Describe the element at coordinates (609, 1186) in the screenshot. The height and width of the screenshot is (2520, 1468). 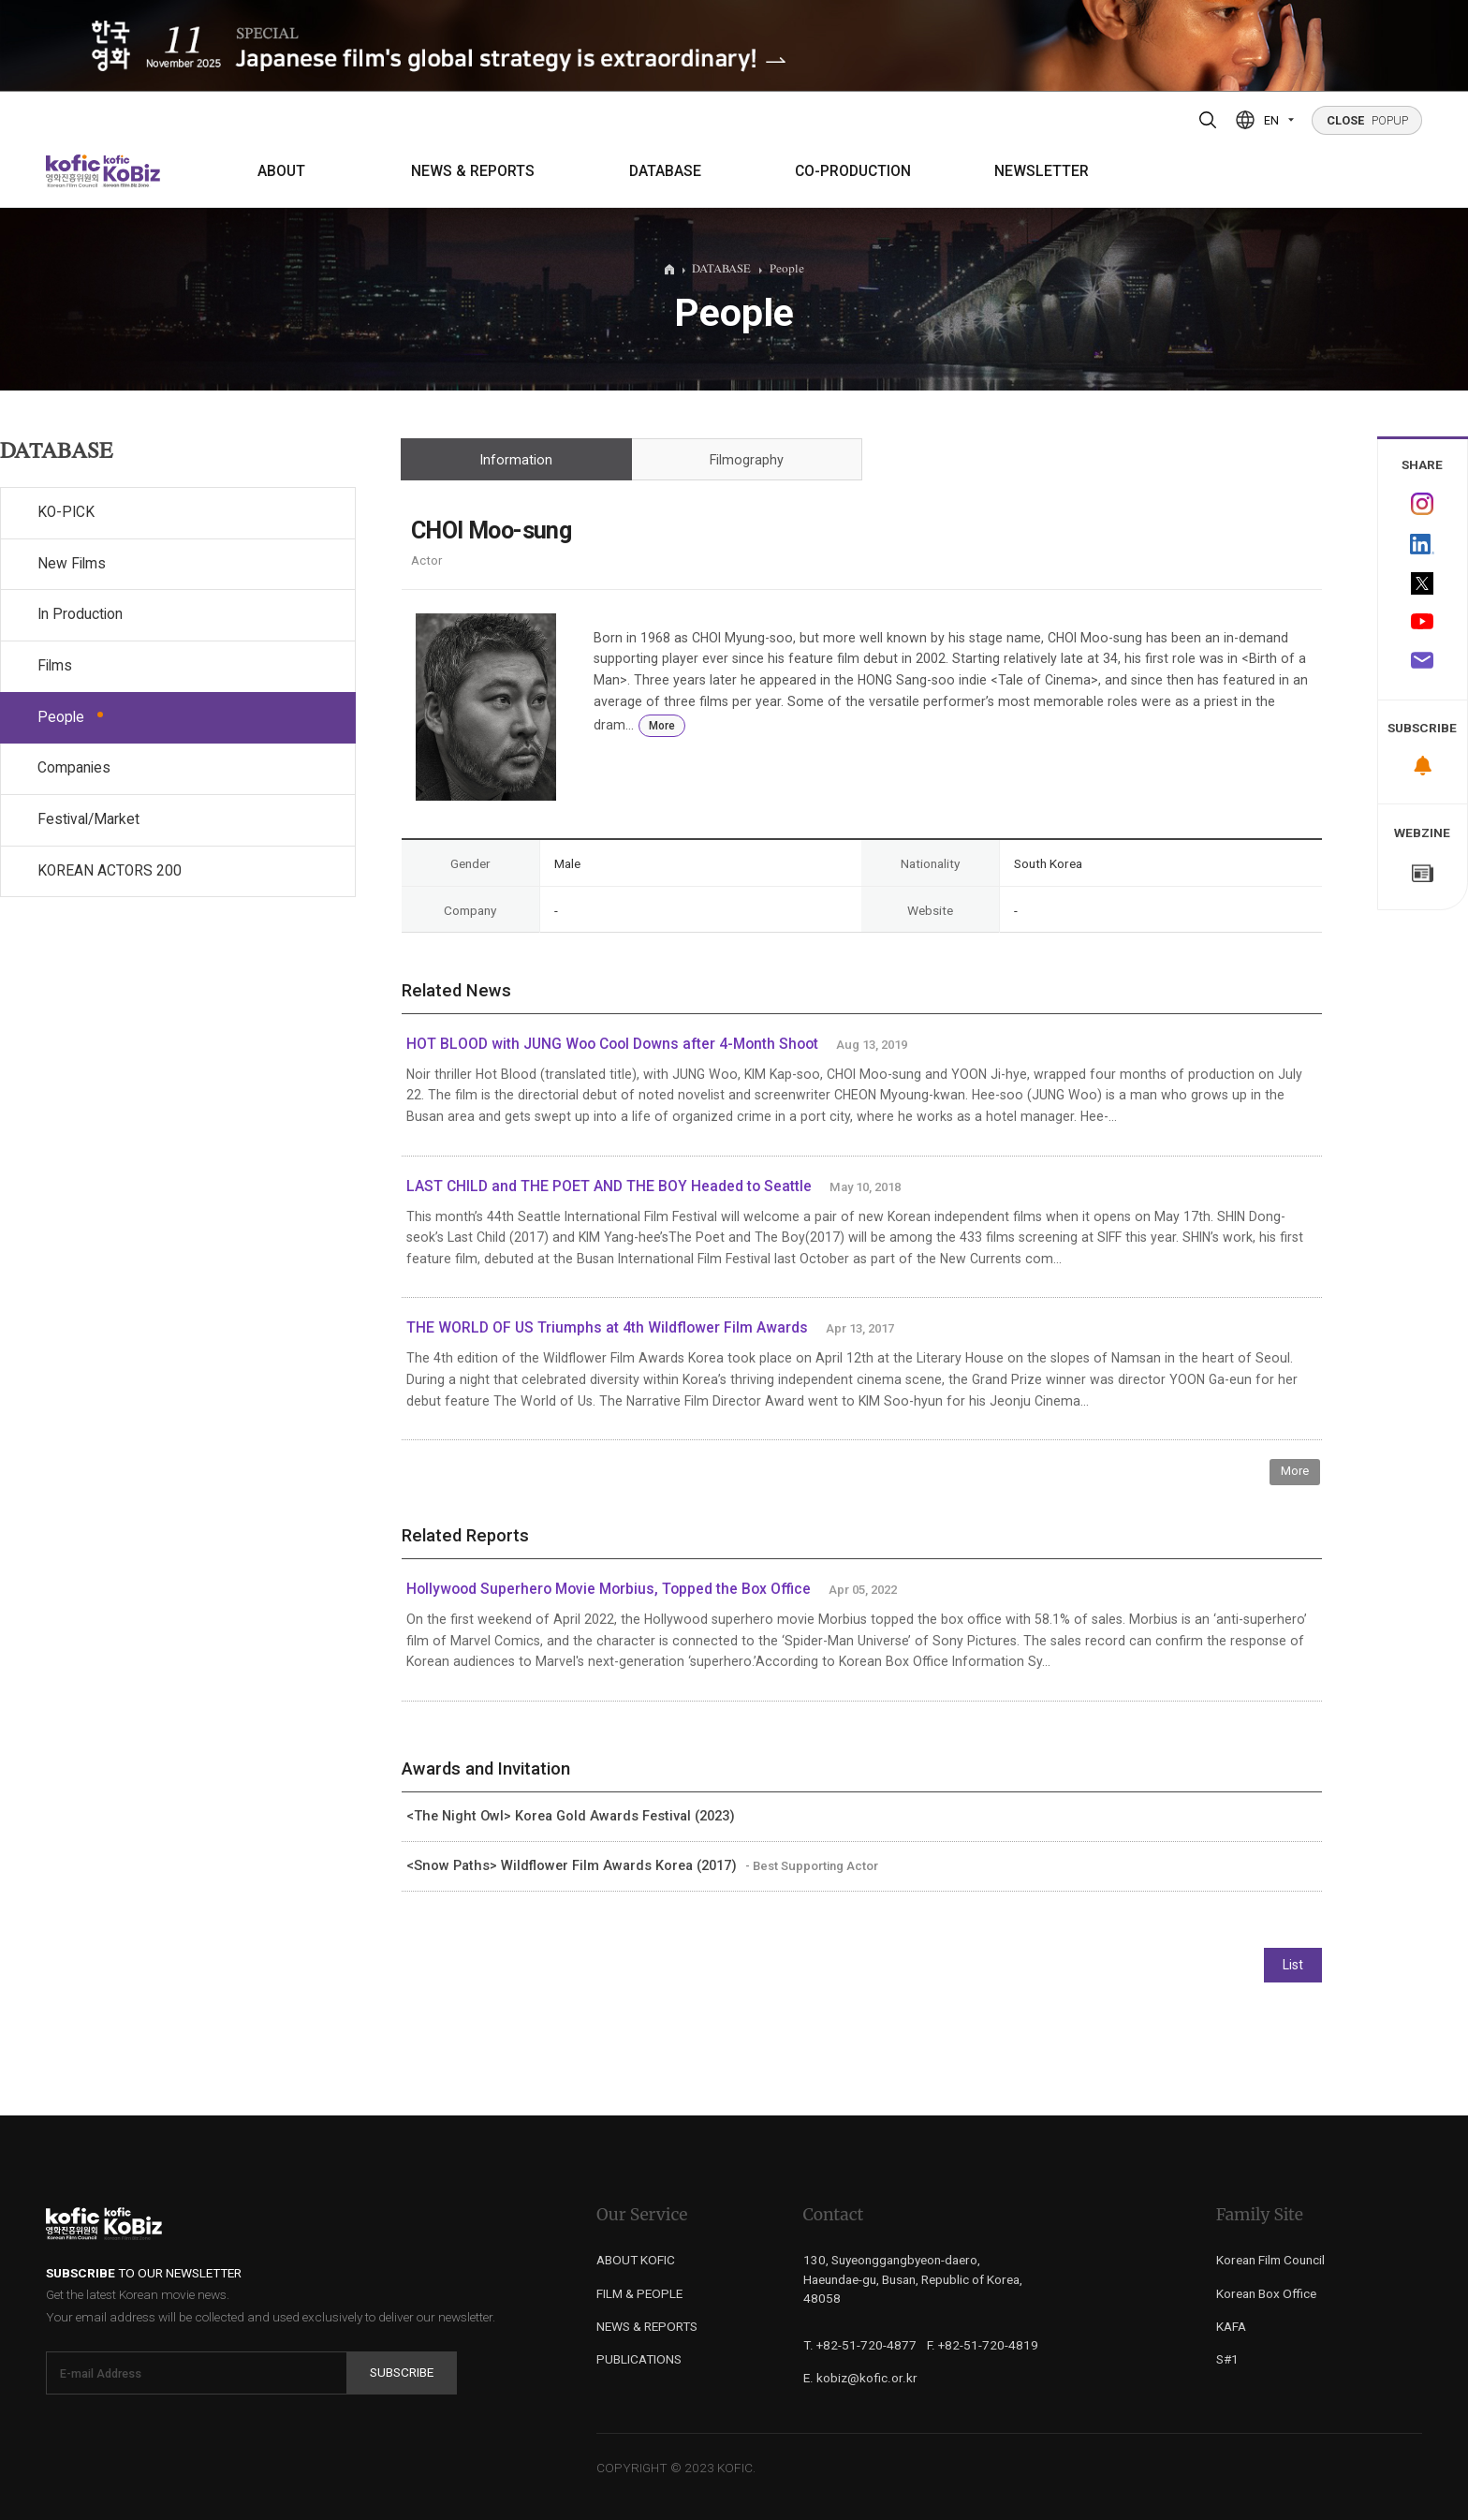
I see `LAST CHILD and THE POET AND THE BOY Headed to Seattle` at that location.